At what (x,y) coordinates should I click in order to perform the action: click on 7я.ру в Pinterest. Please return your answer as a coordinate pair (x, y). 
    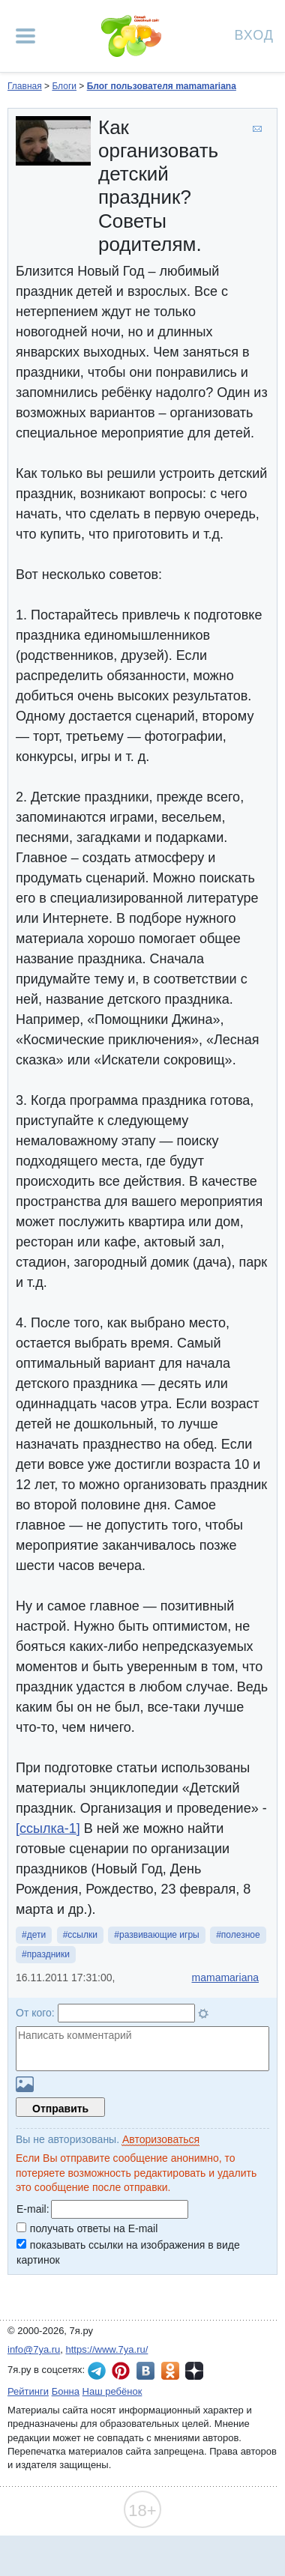
    Looking at the image, I should click on (121, 2371).